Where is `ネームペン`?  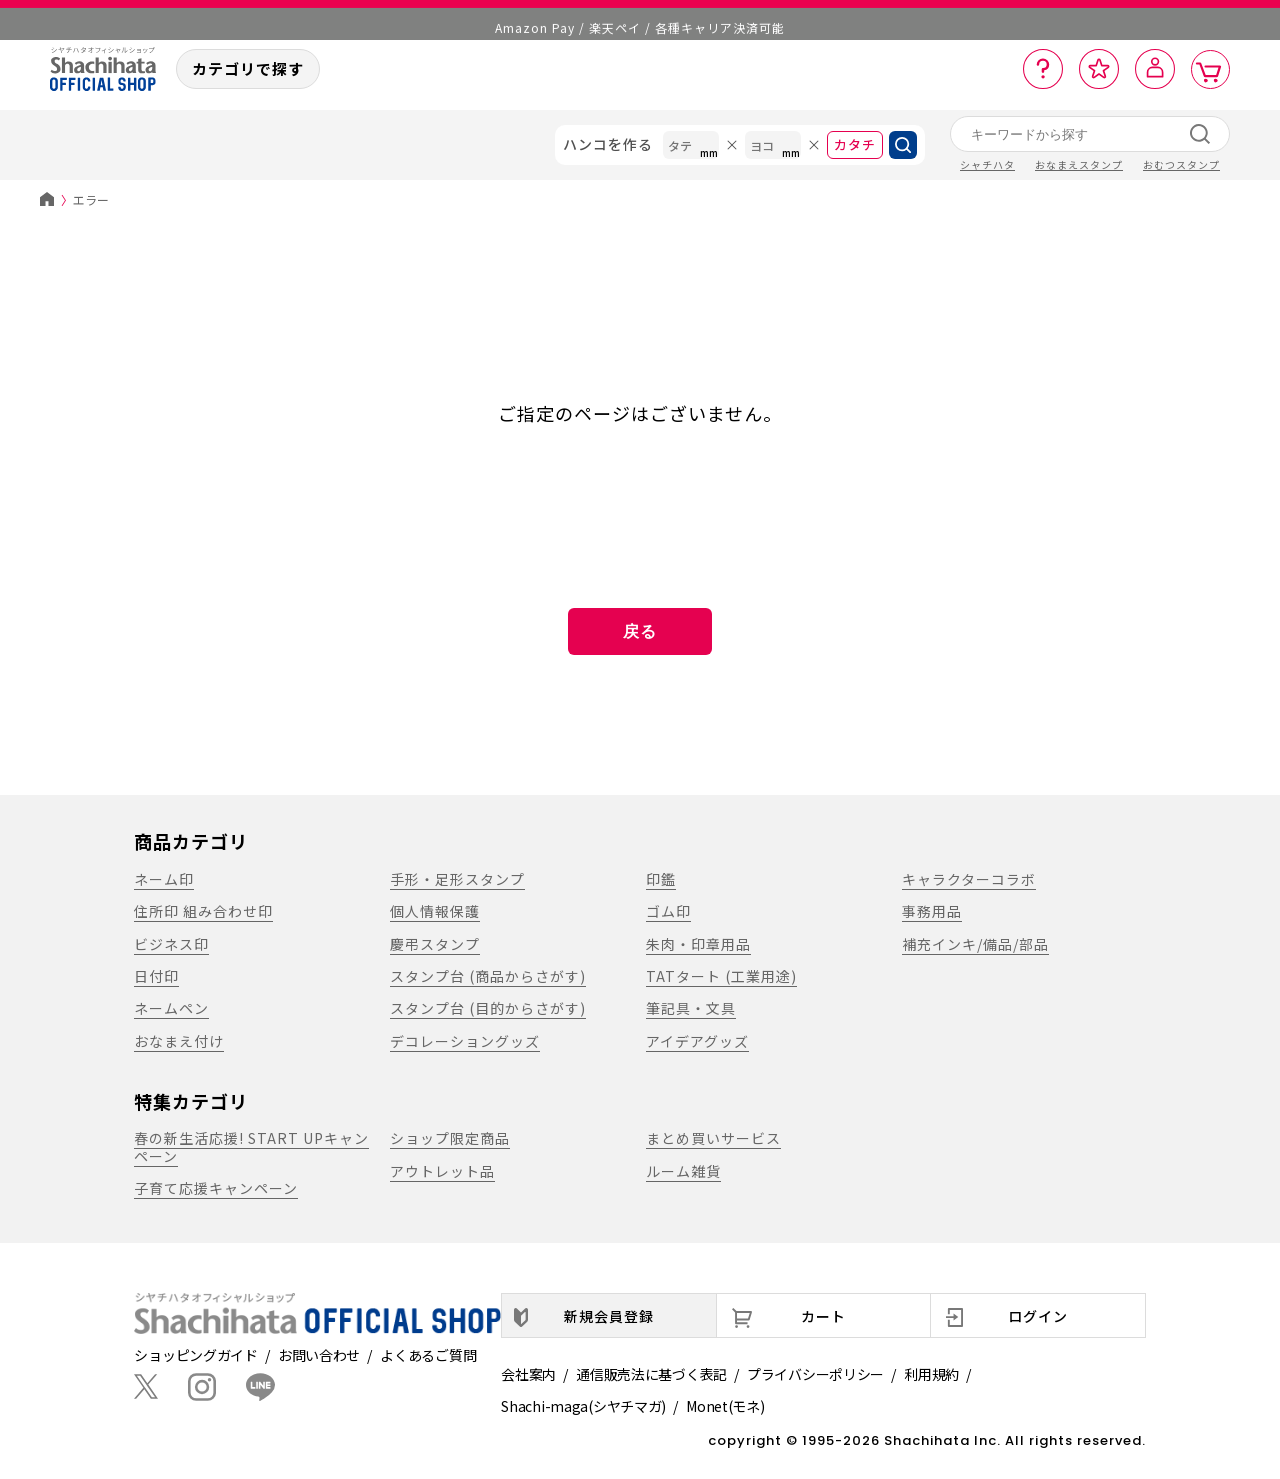
ネームペン is located at coordinates (171, 1008).